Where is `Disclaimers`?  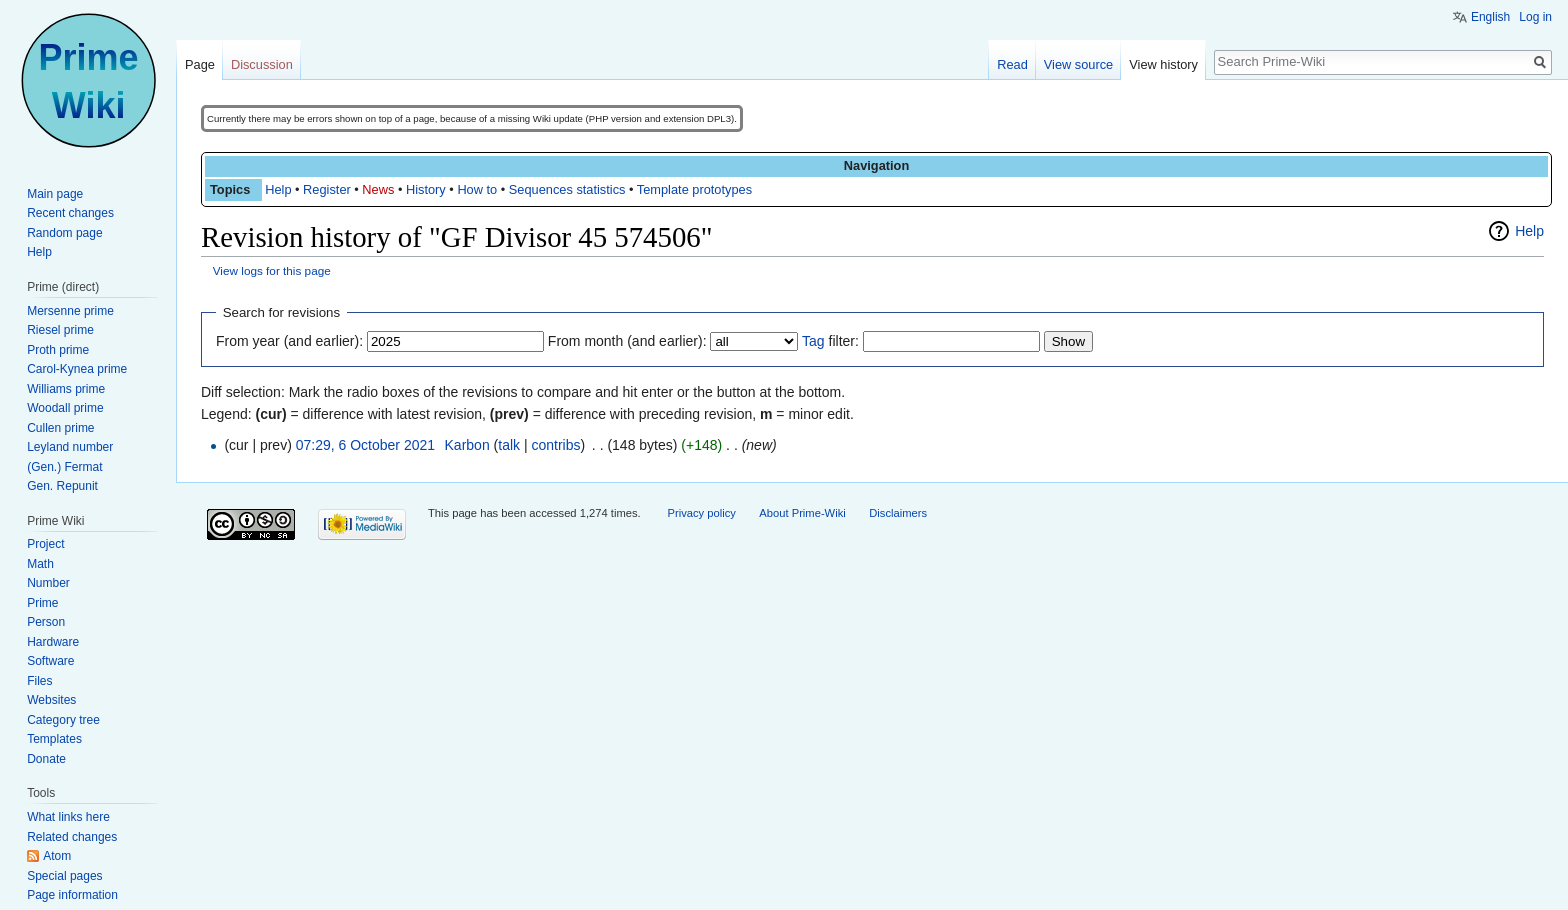
Disclaimers is located at coordinates (898, 513).